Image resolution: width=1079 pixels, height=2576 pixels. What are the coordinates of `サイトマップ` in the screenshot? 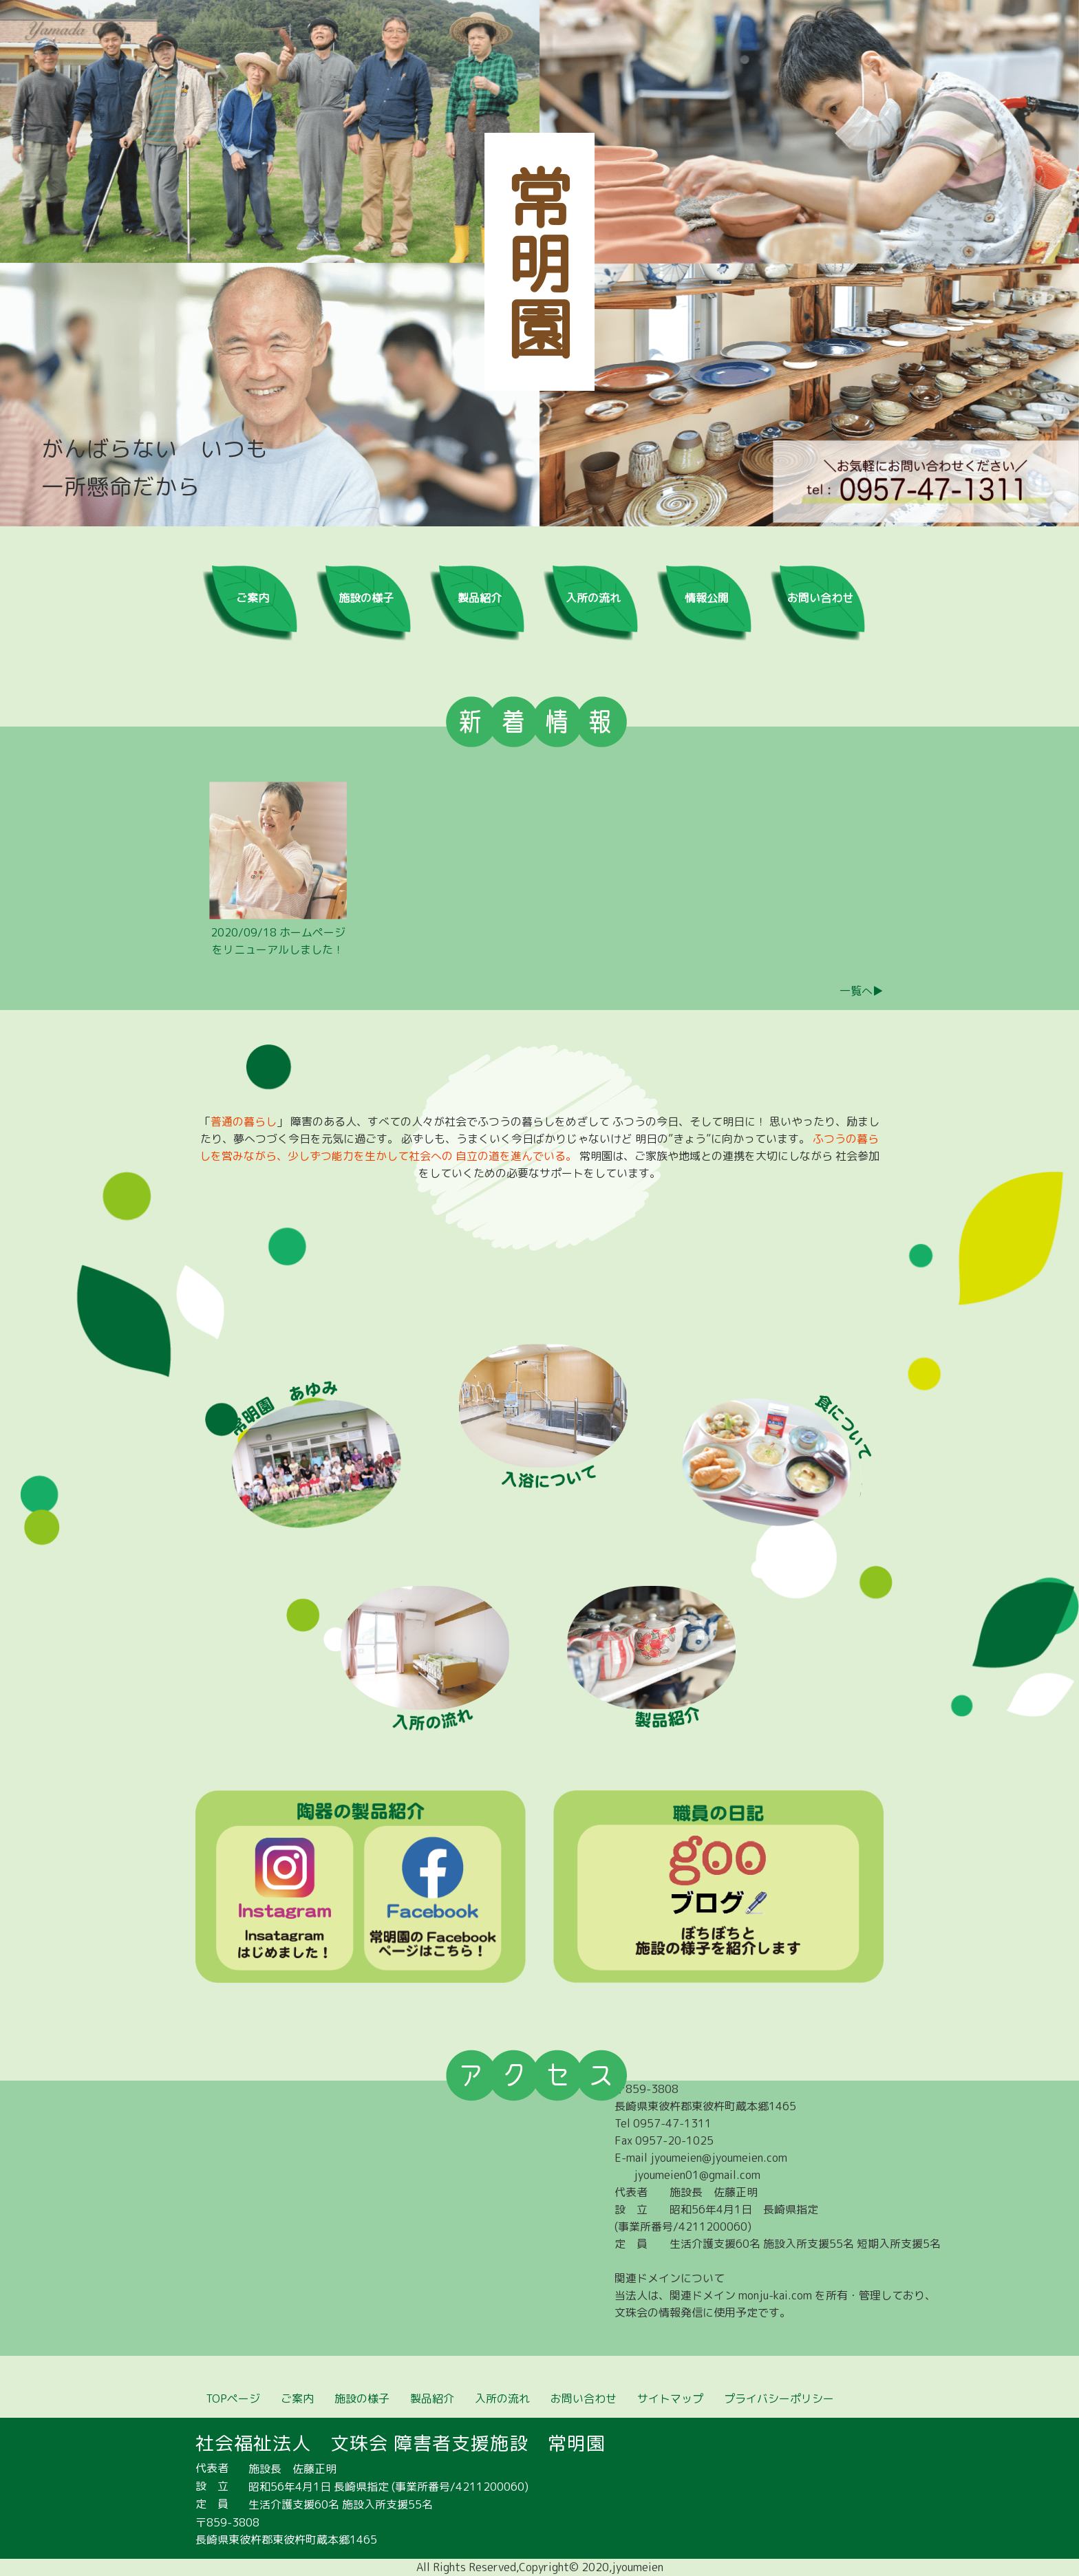 It's located at (670, 2398).